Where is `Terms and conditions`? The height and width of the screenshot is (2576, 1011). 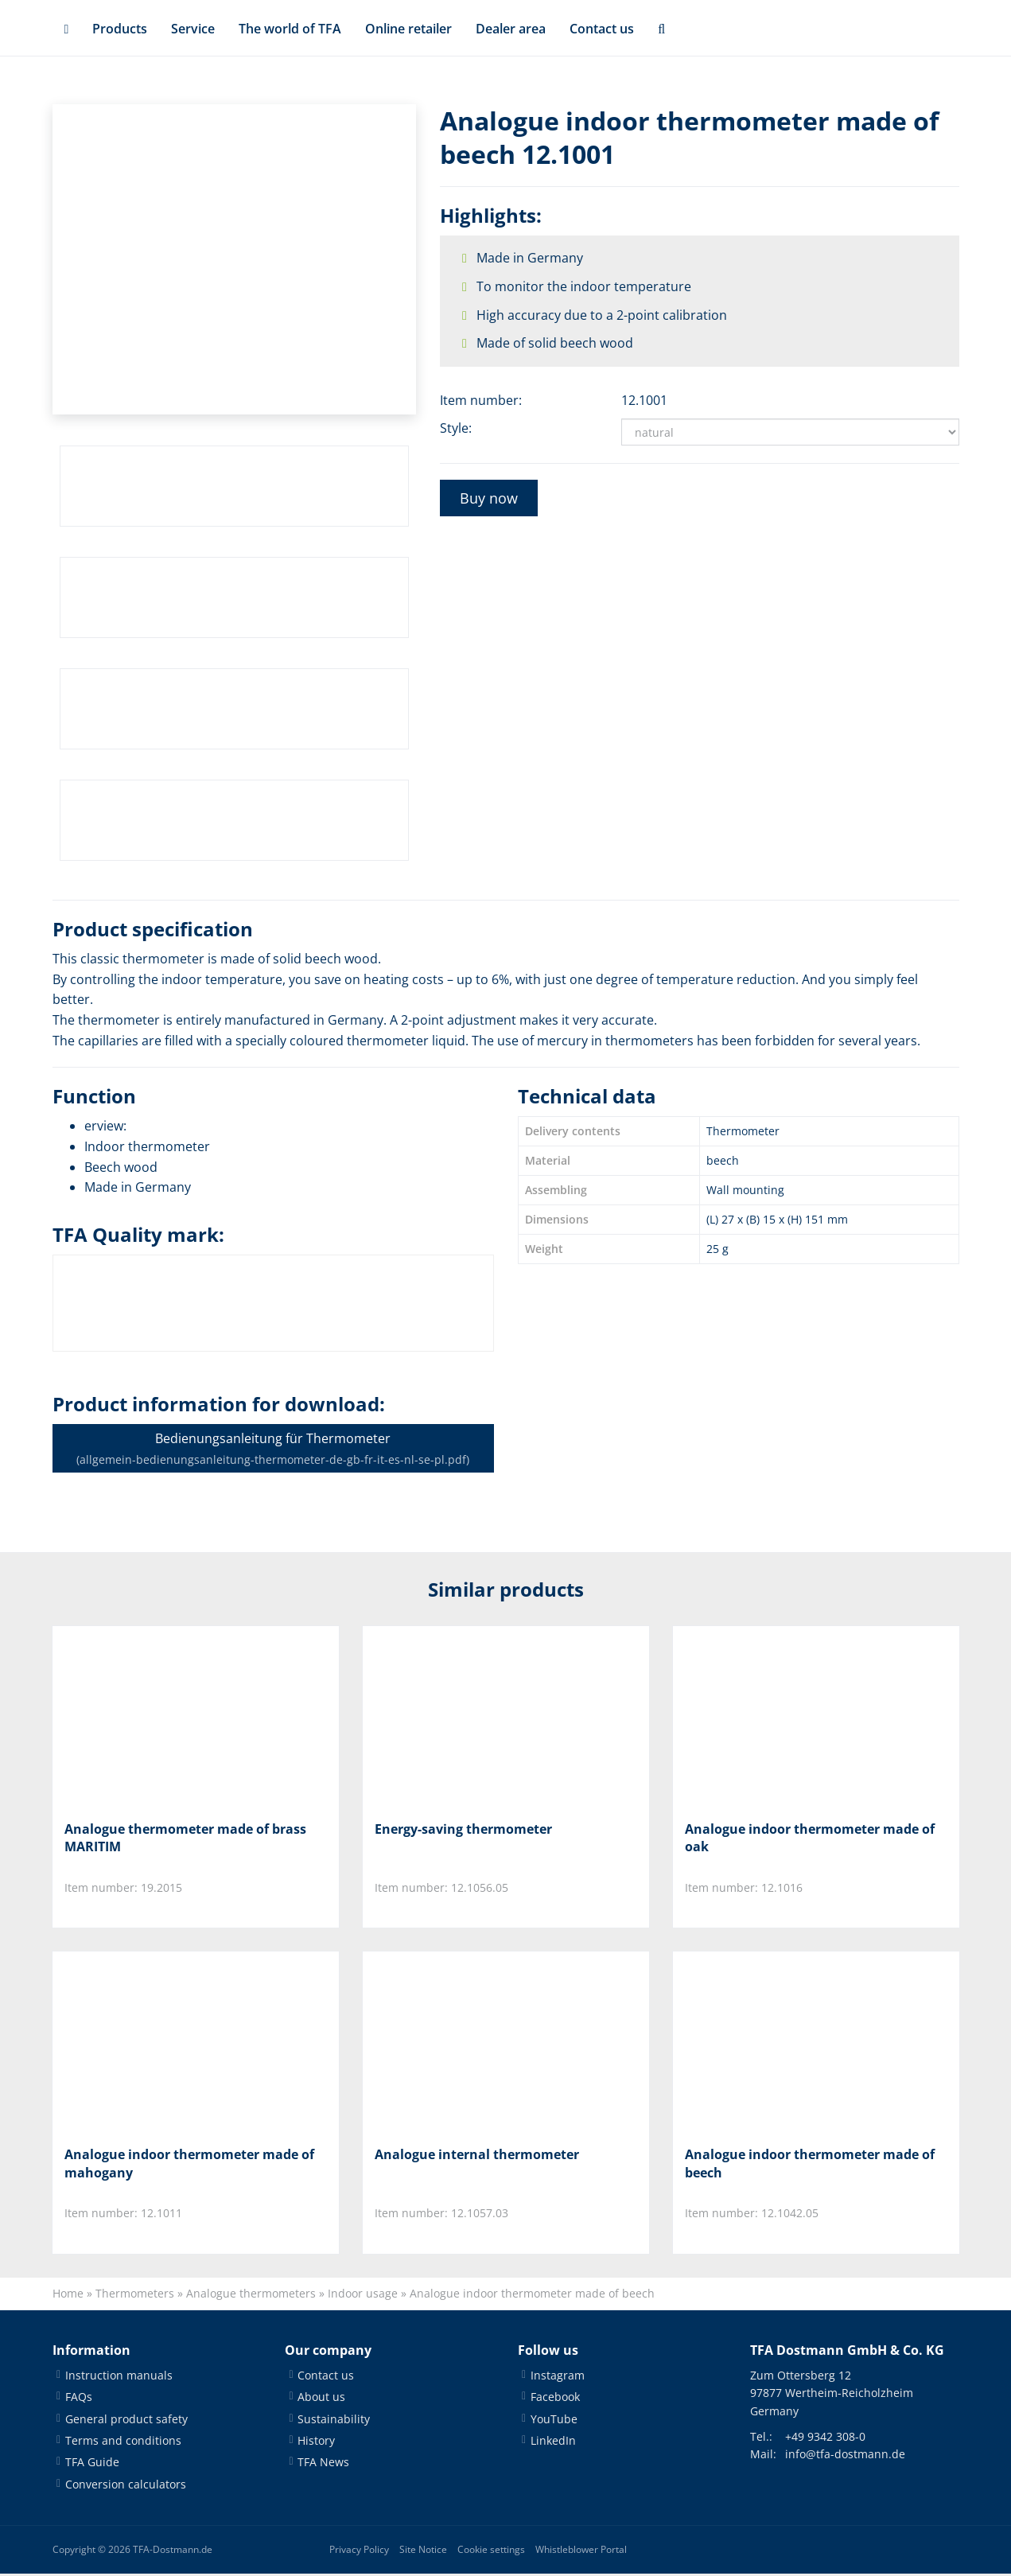 Terms and conditions is located at coordinates (123, 2442).